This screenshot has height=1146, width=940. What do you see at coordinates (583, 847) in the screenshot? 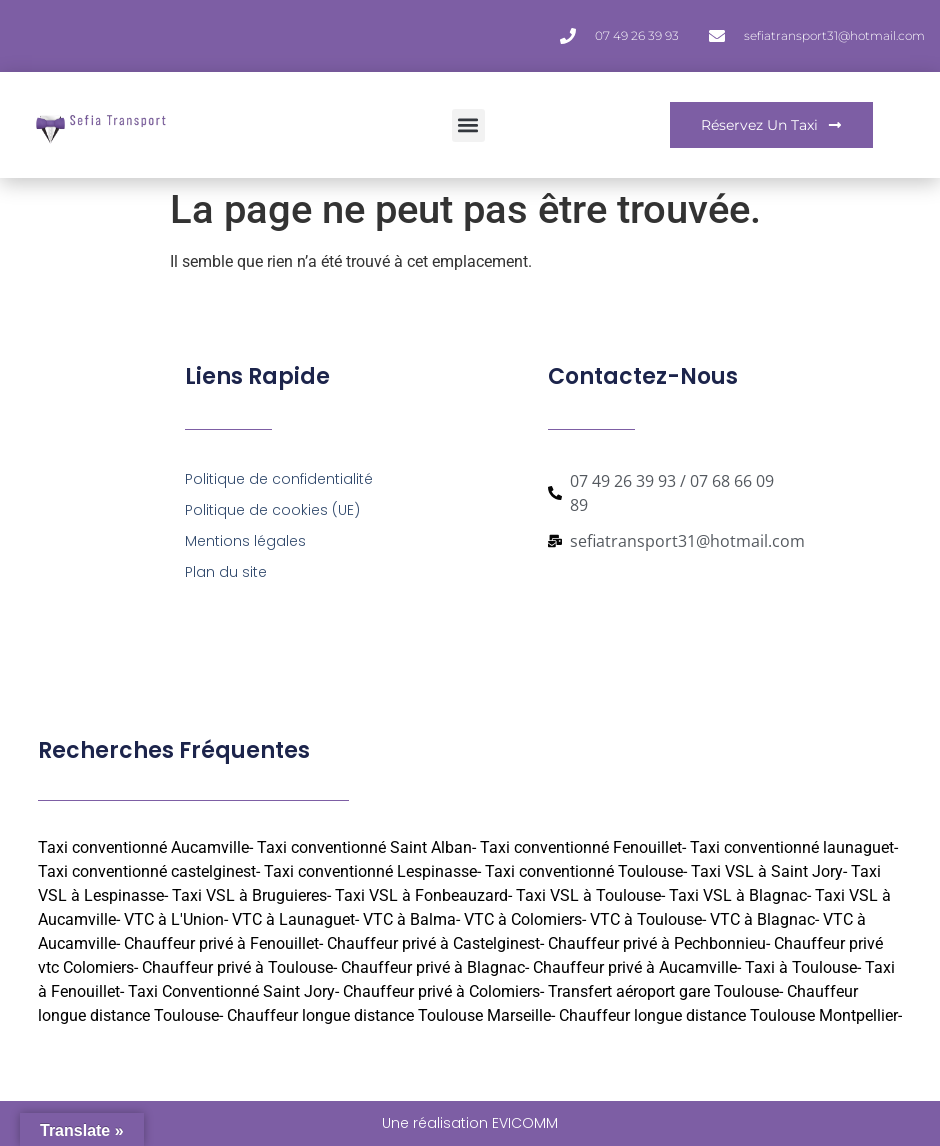
I see `Taxi conventionné Fenouillet-` at bounding box center [583, 847].